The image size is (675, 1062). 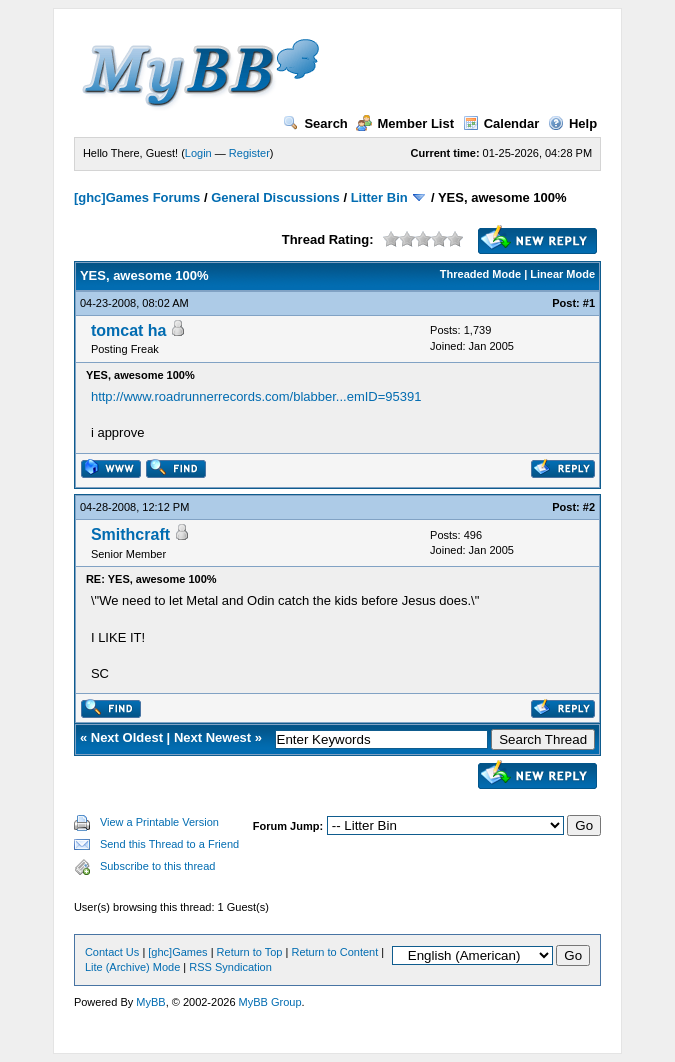 I want to click on [ghc]Games Forums, so click(x=137, y=197).